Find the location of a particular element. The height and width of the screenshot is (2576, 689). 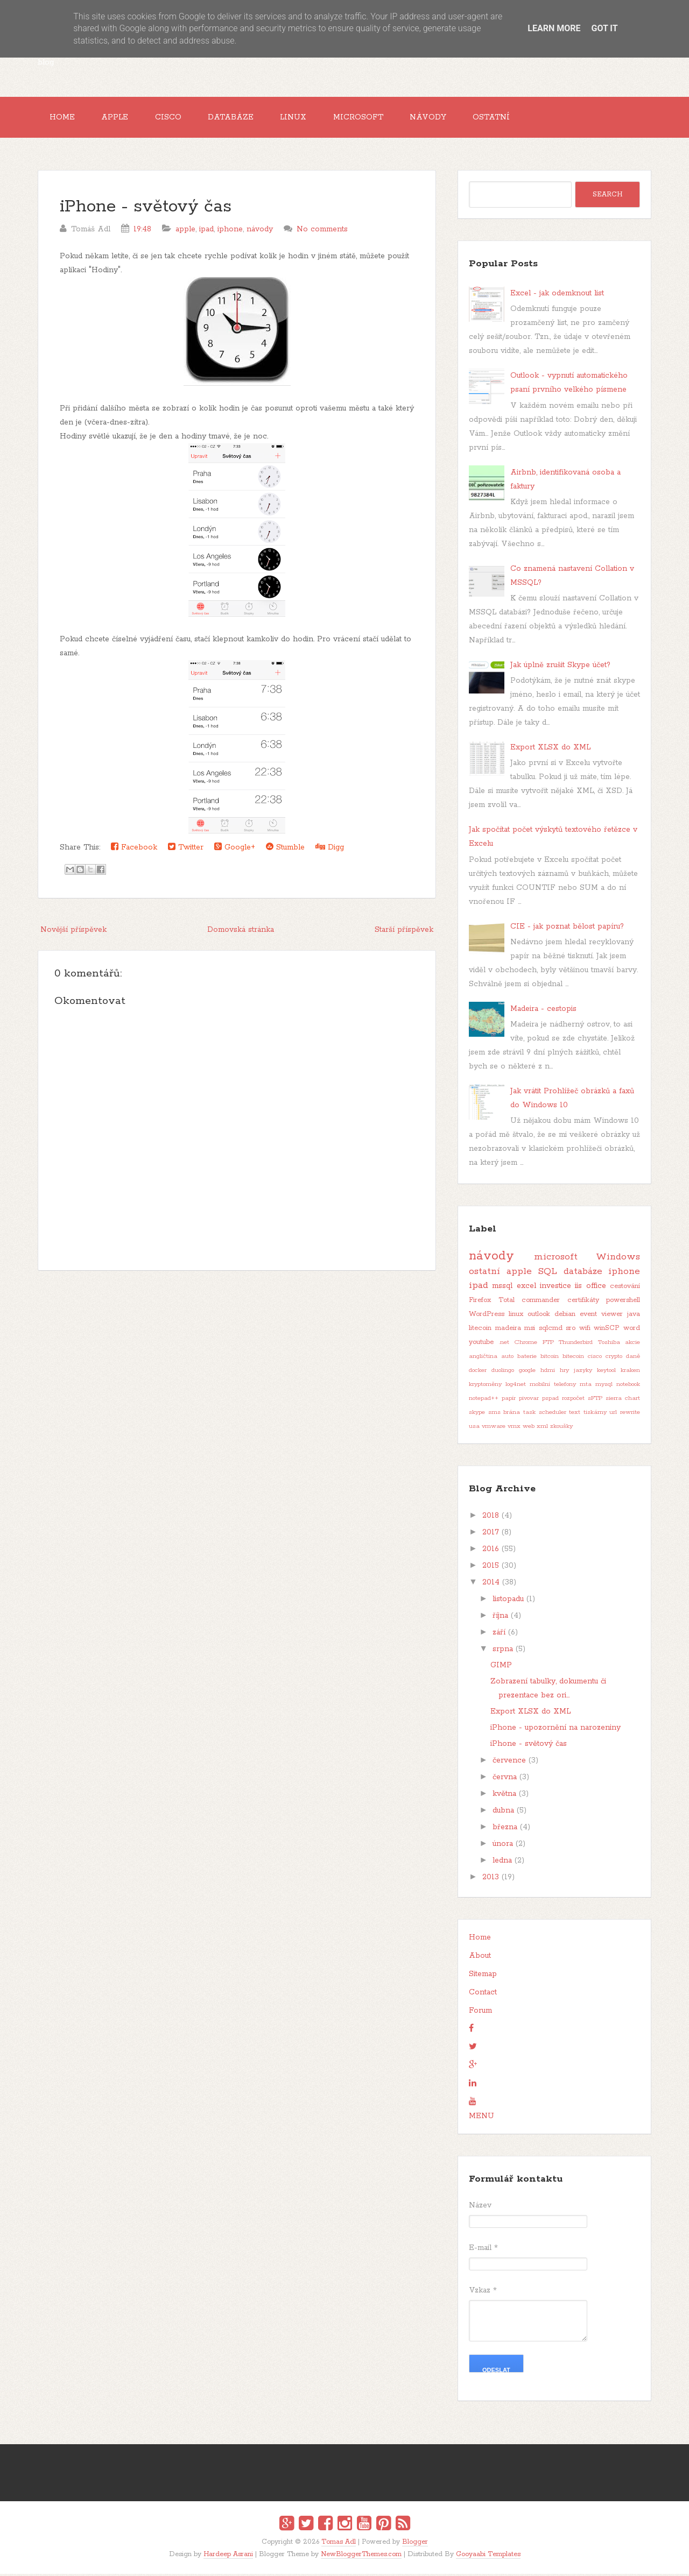

Total commander is located at coordinates (529, 1302).